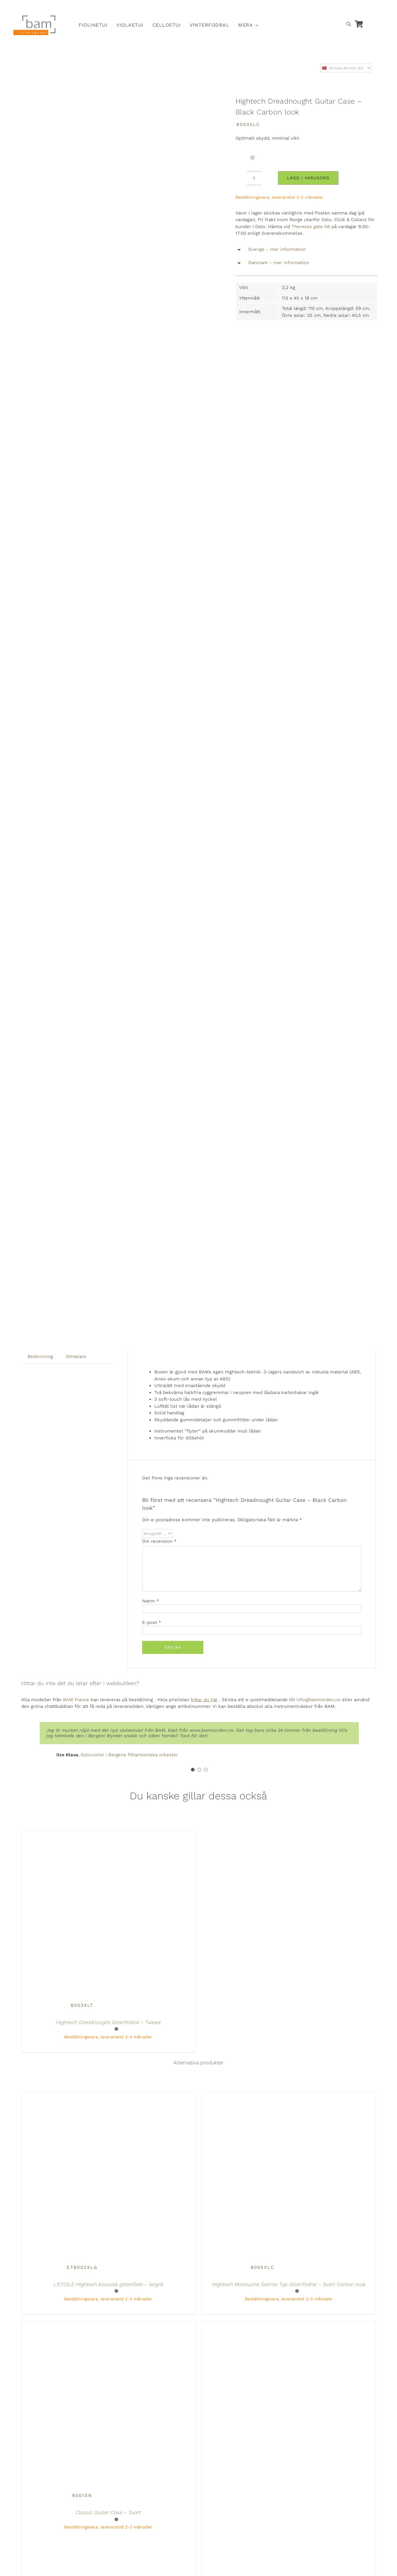 Image resolution: width=397 pixels, height=2576 pixels. I want to click on Hightech Manouche Selmer Typ Gitarrfodral – Svart Carbon look, so click(289, 2284).